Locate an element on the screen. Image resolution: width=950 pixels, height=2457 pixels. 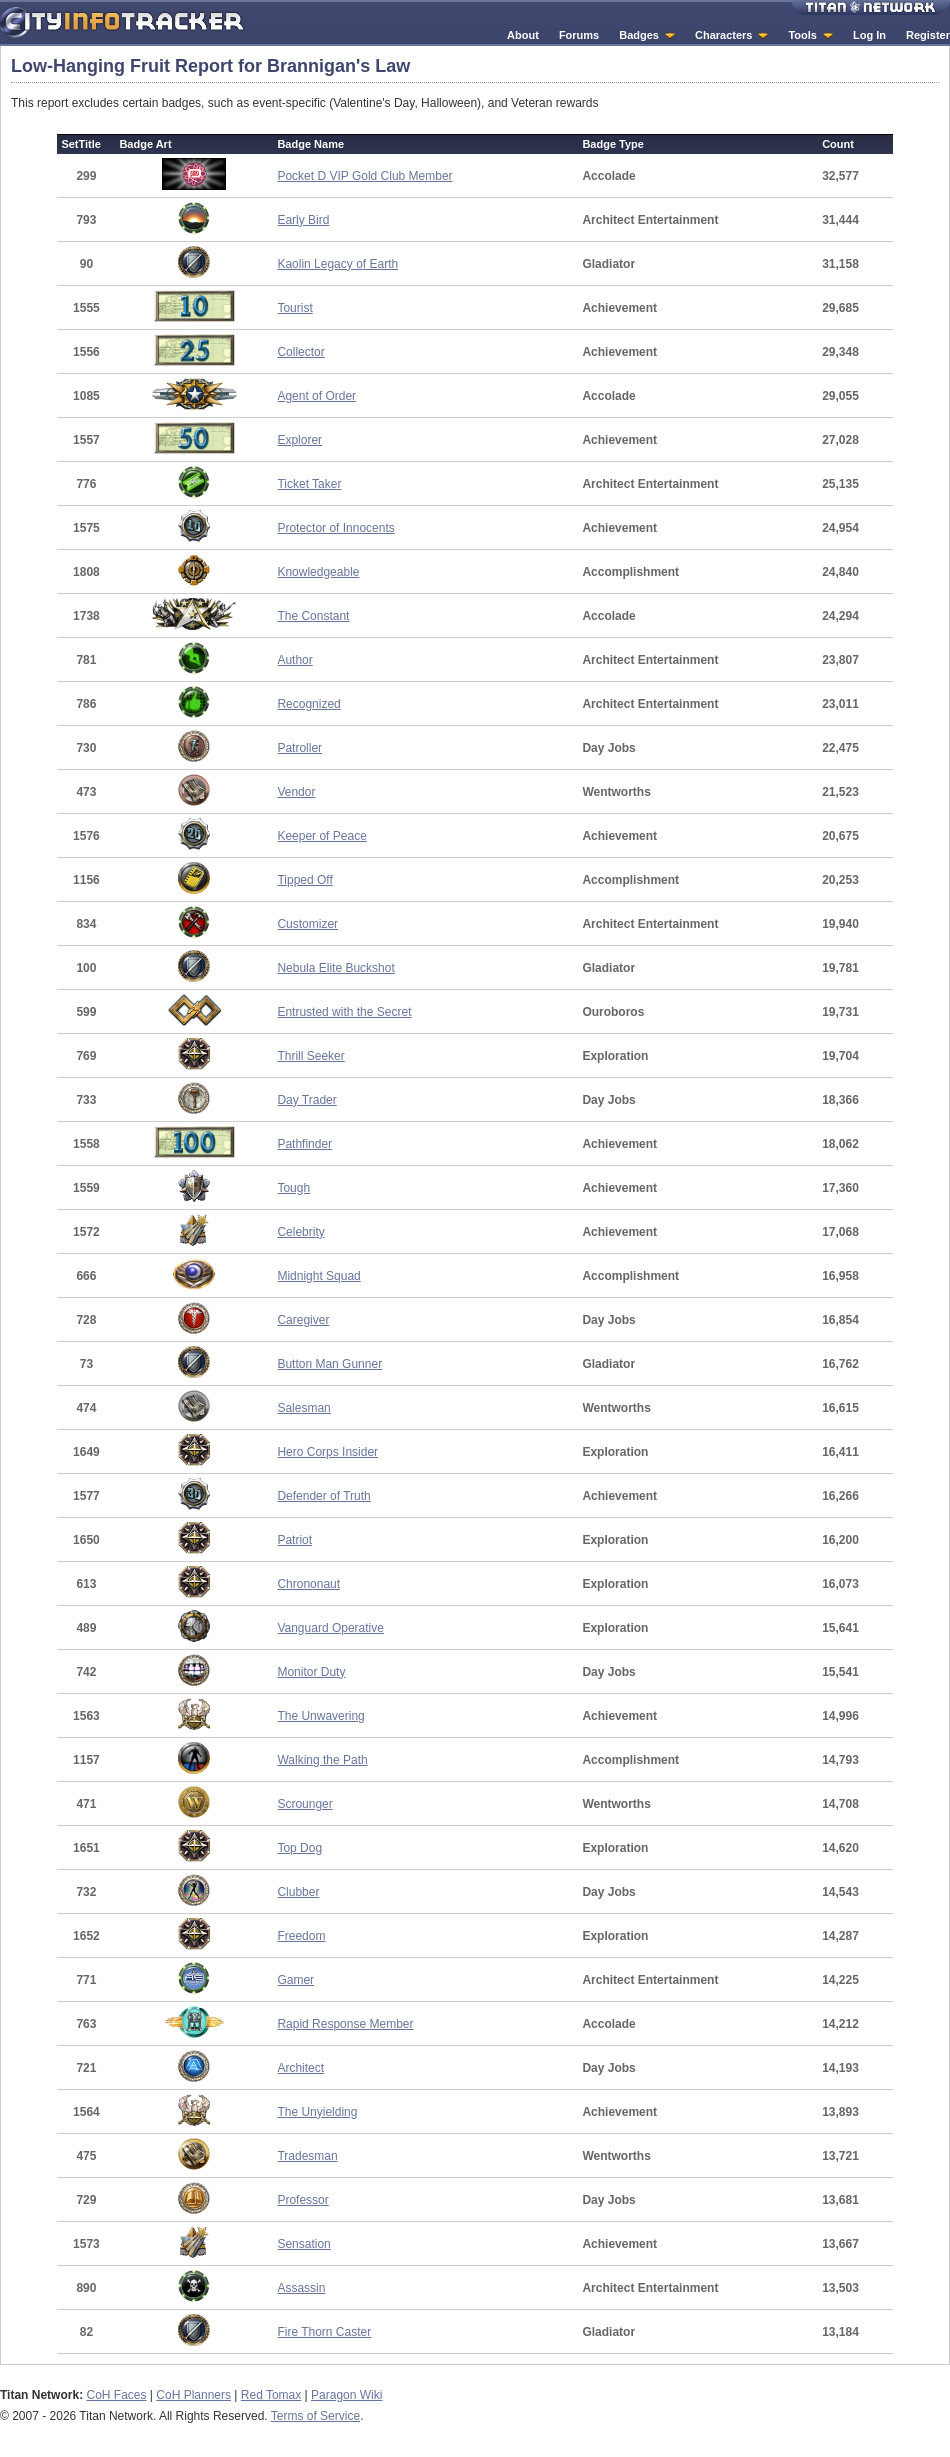
Collector is located at coordinates (300, 352).